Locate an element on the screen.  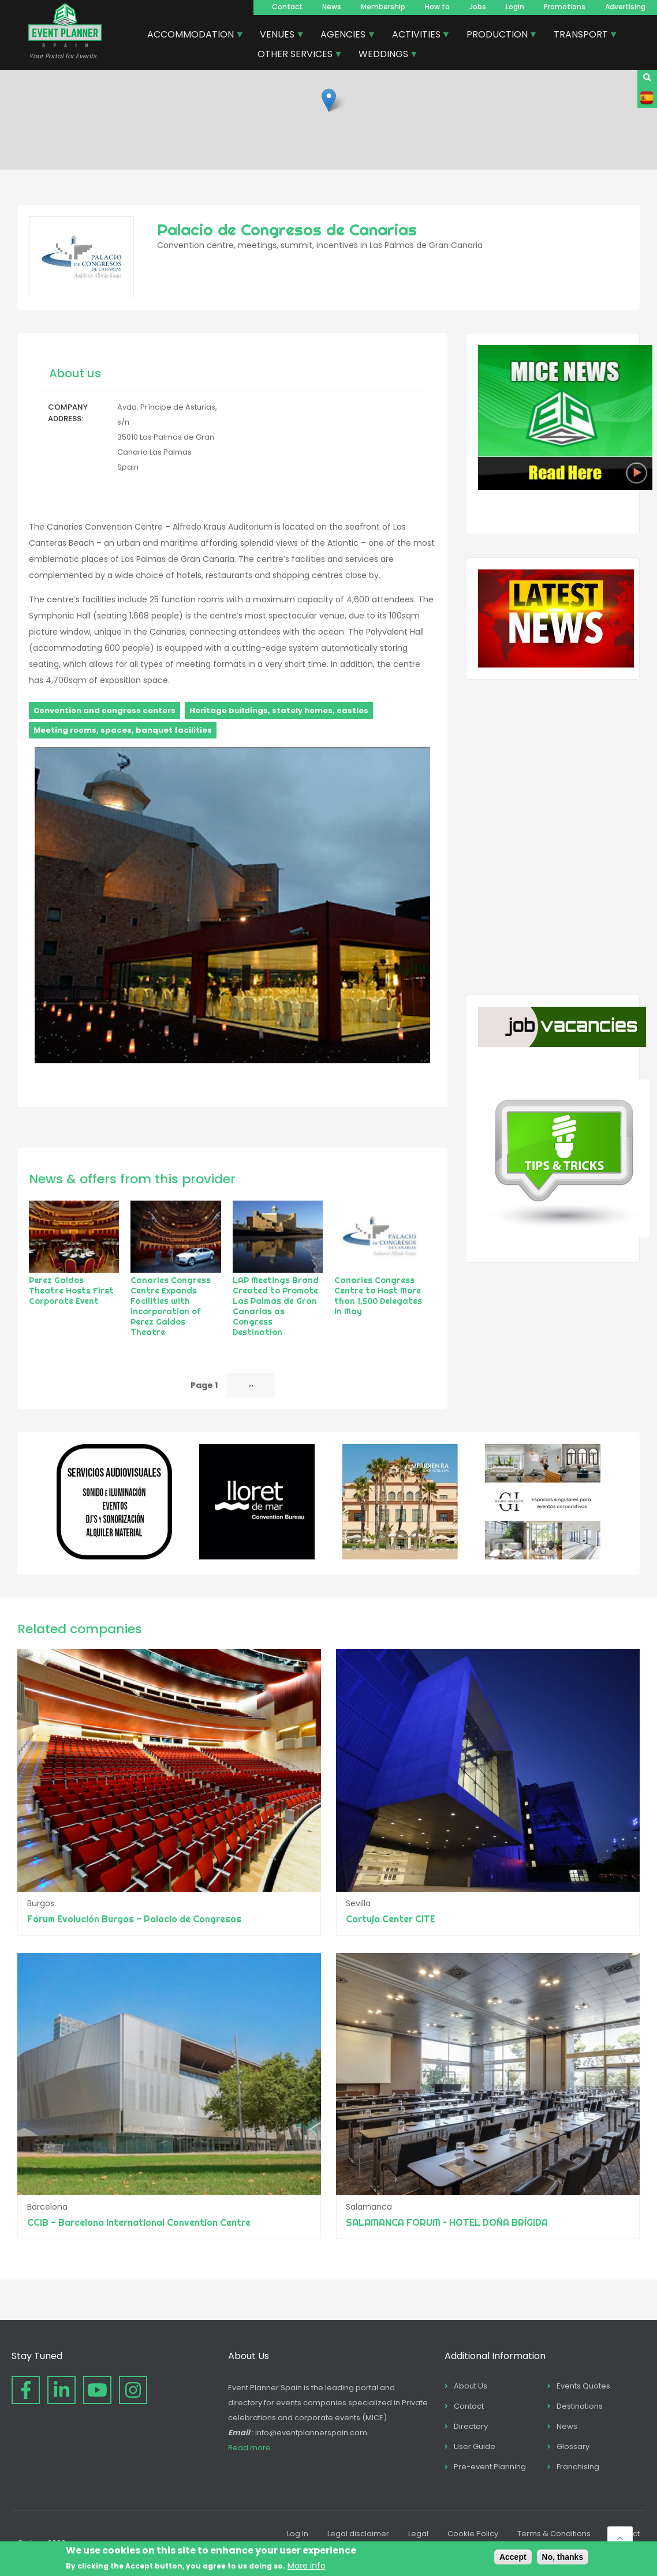
Glossary is located at coordinates (573, 2446).